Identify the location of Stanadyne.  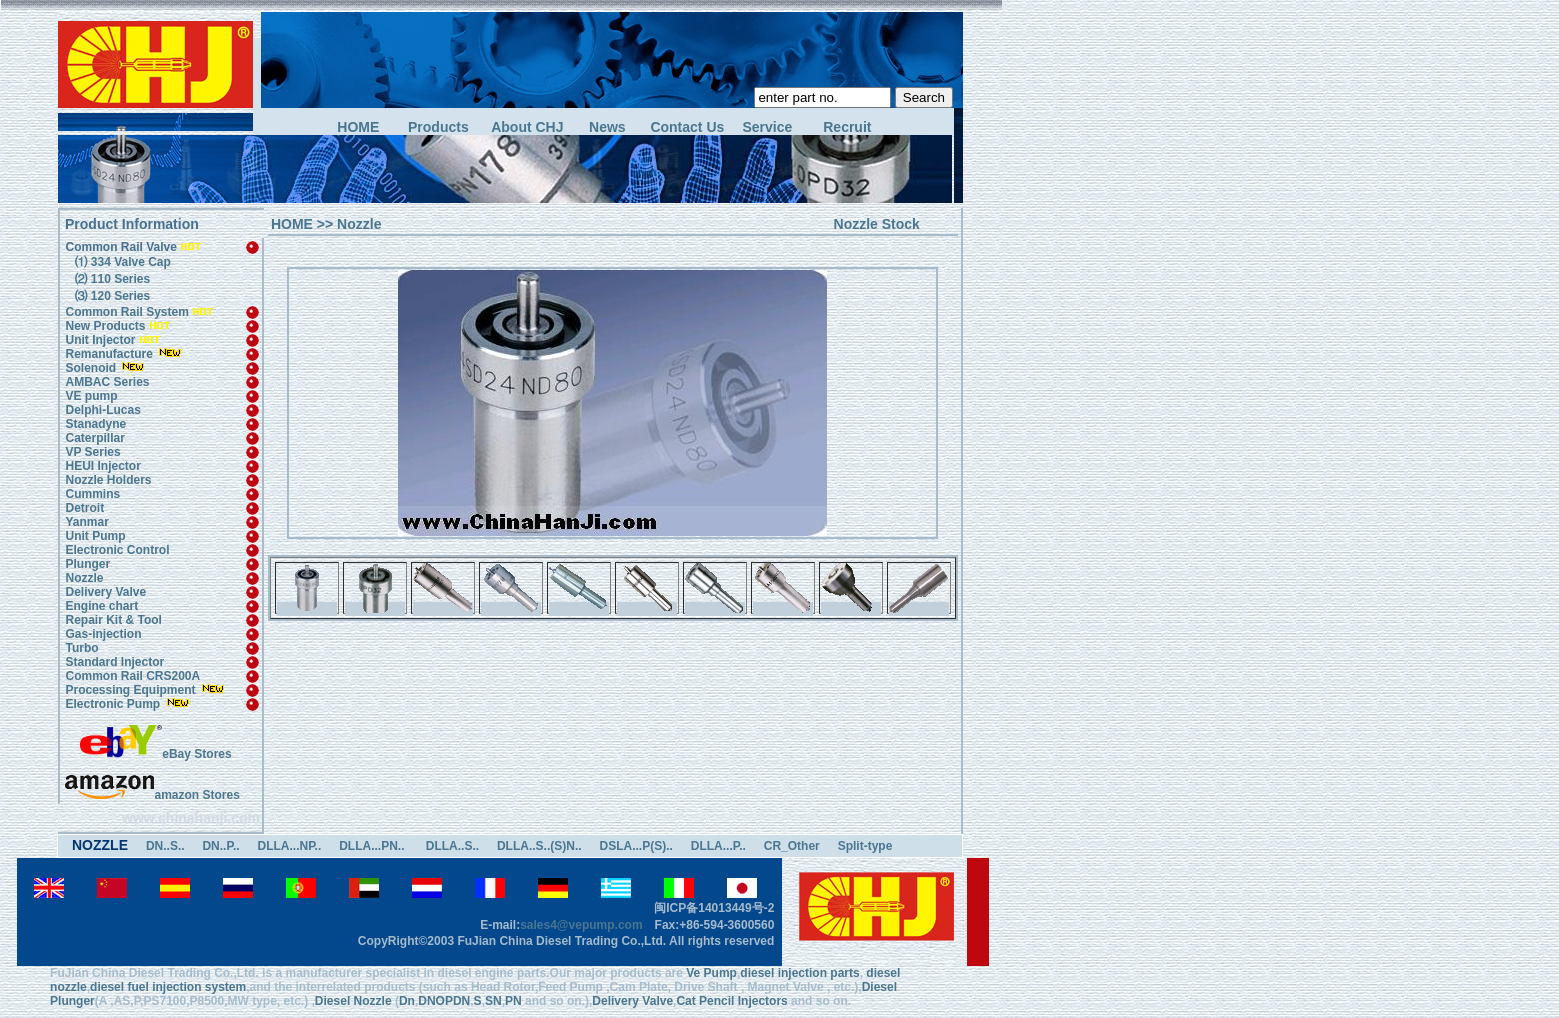
(95, 424).